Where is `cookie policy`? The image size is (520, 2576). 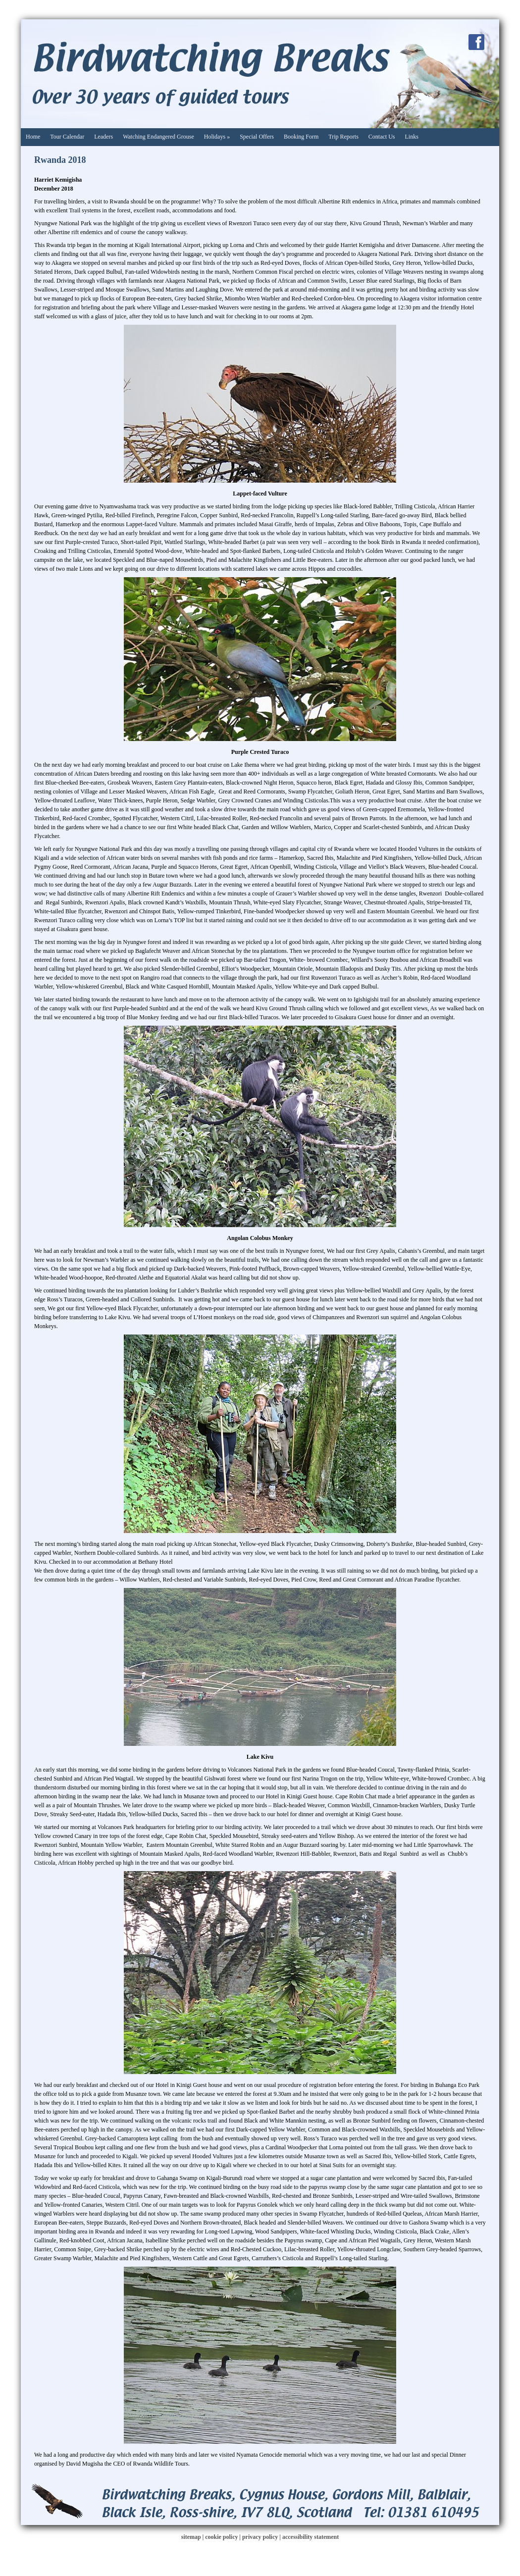 cookie policy is located at coordinates (221, 2536).